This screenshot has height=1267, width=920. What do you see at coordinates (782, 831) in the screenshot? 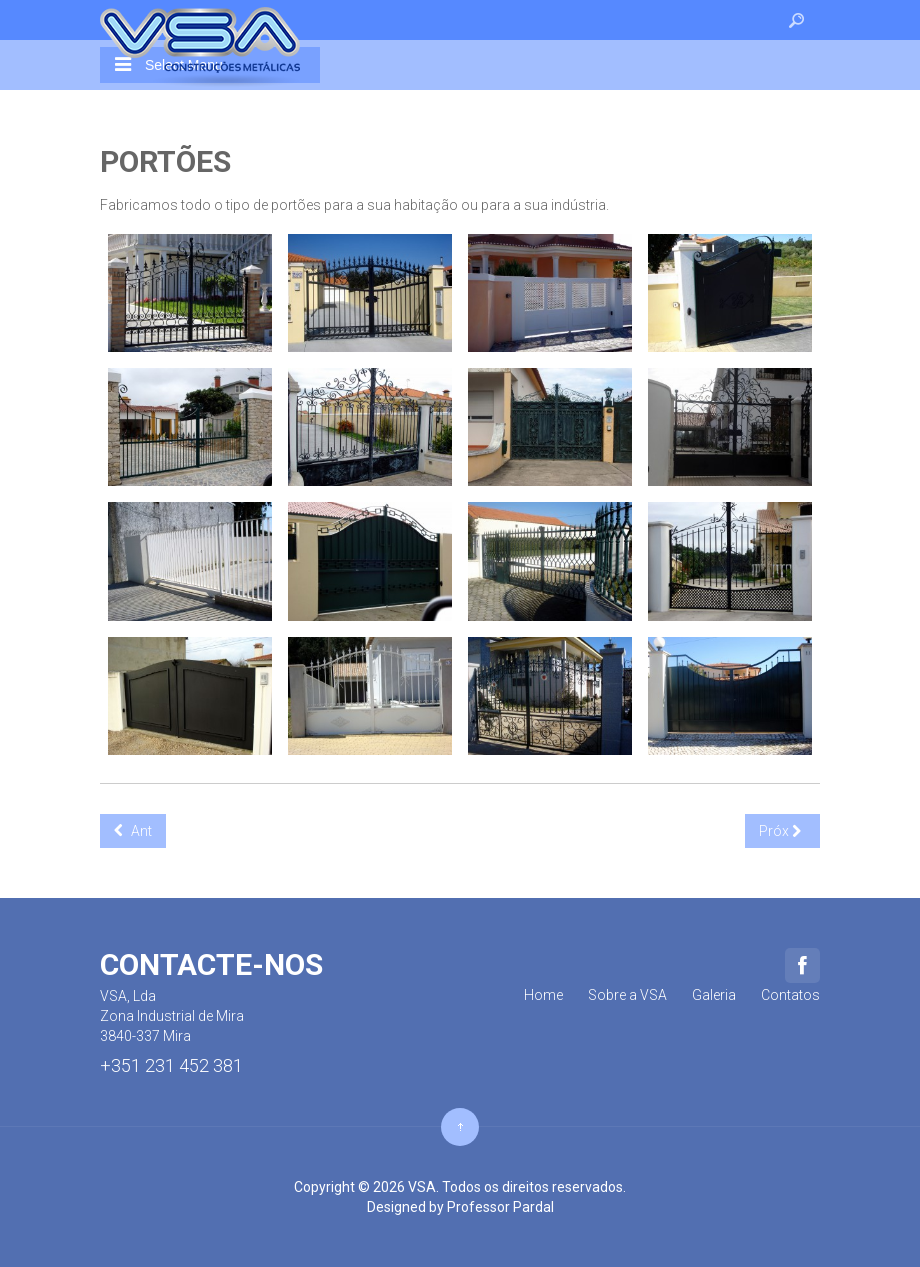
I see `[Next article: Escadas]` at bounding box center [782, 831].